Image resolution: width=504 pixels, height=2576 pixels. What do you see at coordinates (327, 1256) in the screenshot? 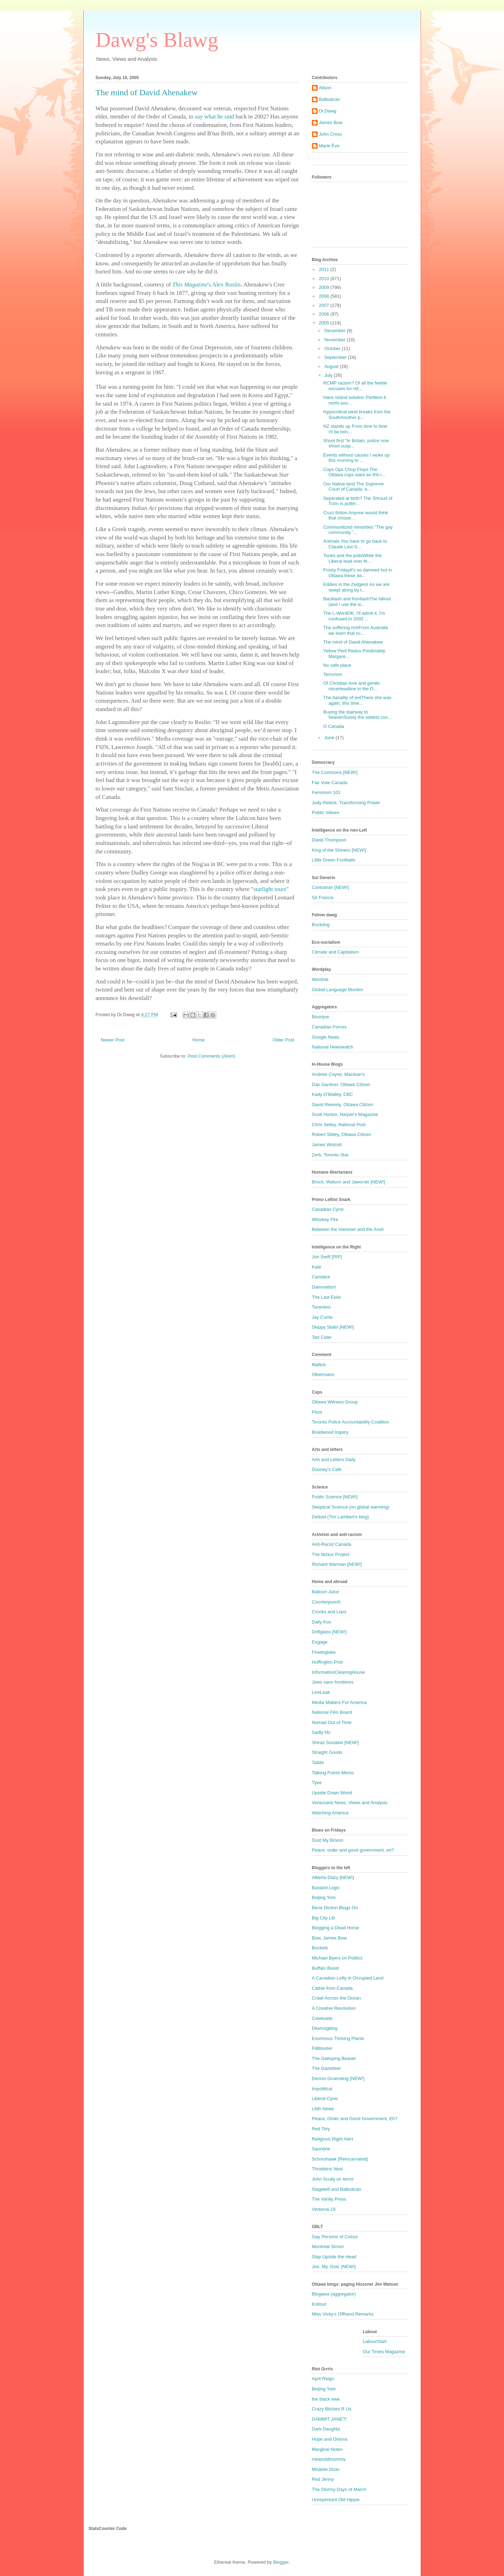
I see `Jon Swift [RIP]` at bounding box center [327, 1256].